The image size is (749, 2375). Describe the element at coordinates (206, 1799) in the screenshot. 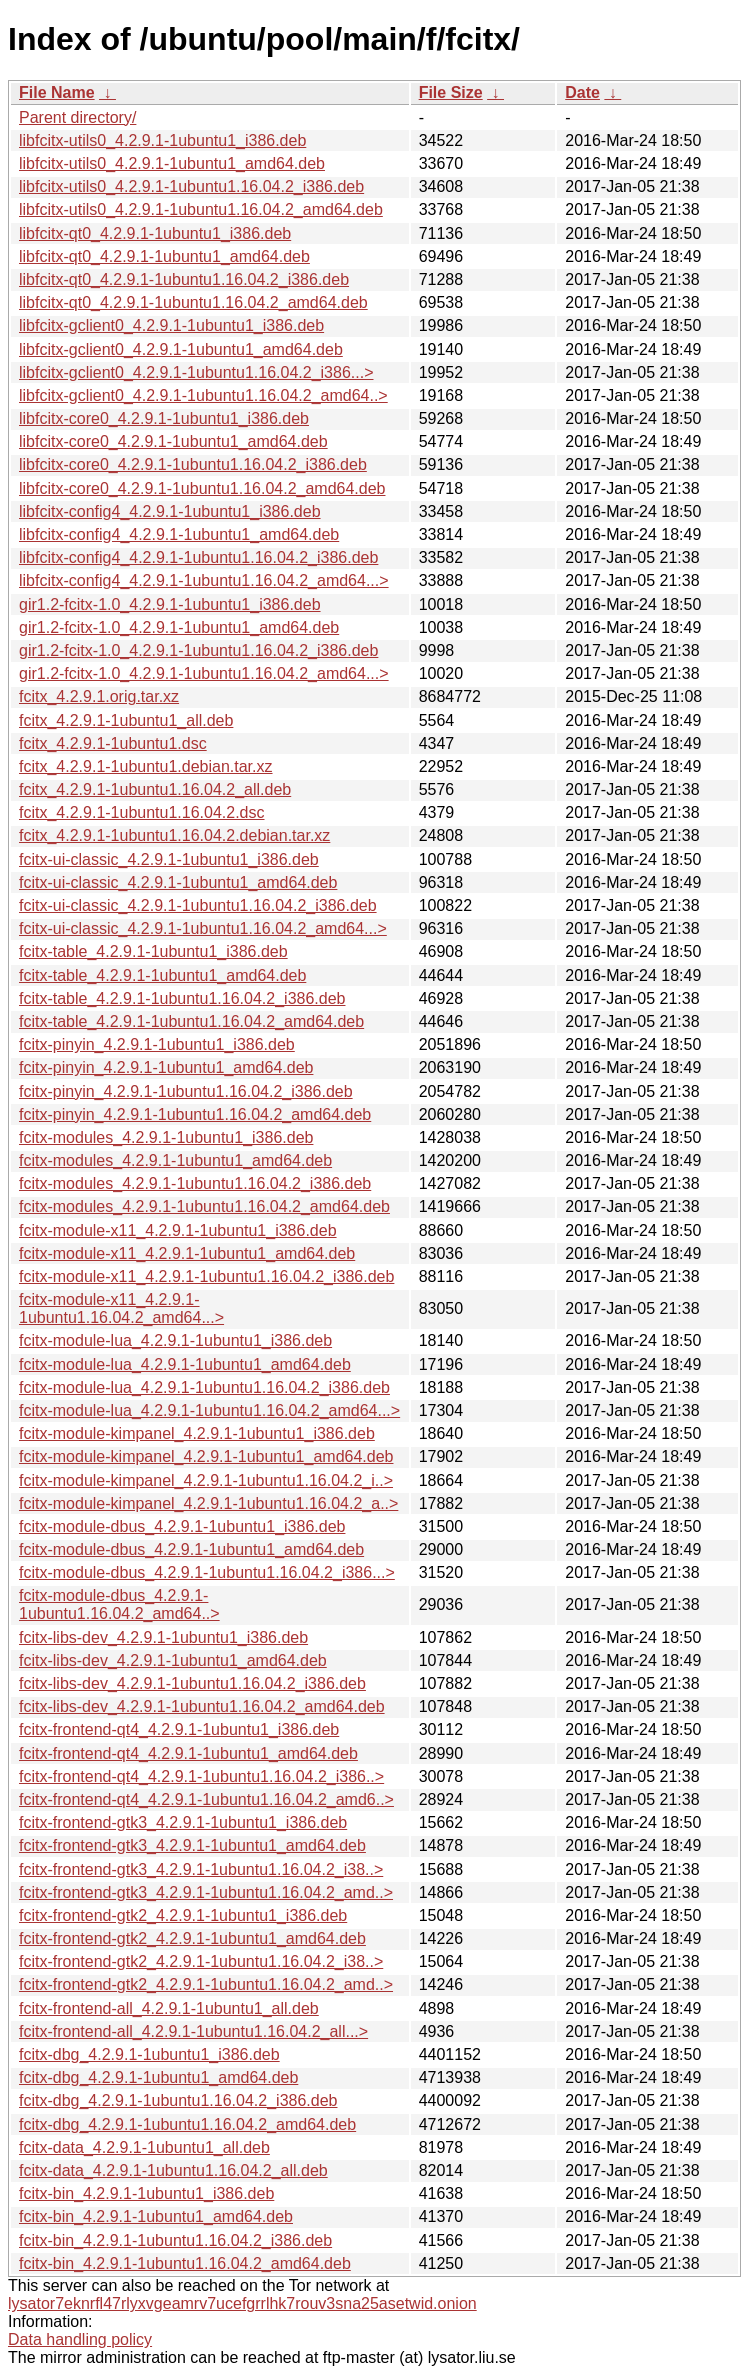

I see `fcitx-frontend-qt4_4.2.9.1-1ubuntu1.16.04.2_amd6..>` at that location.